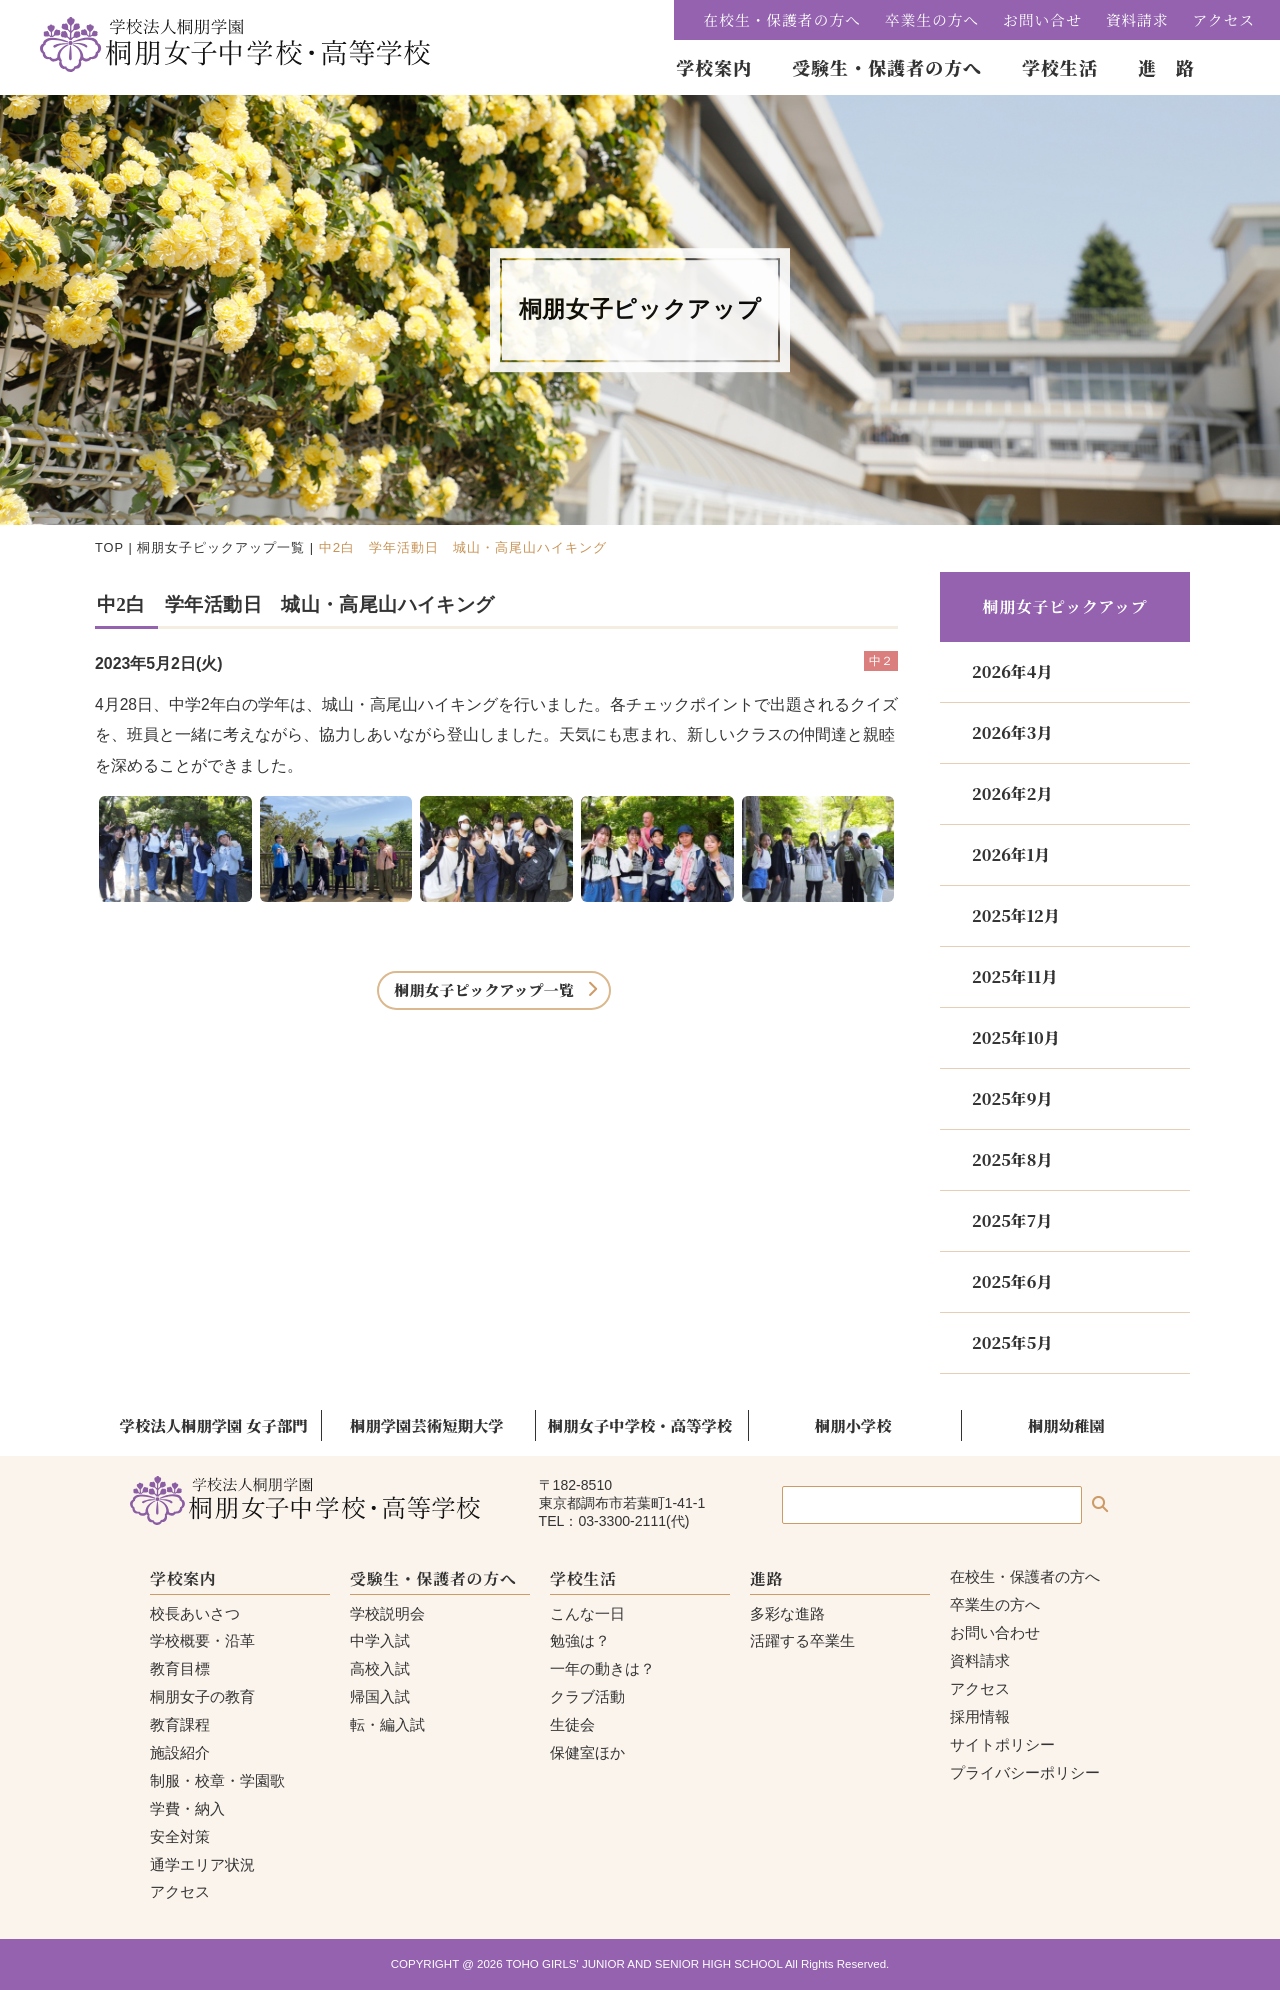 The width and height of the screenshot is (1280, 1990). What do you see at coordinates (180, 1752) in the screenshot?
I see `施設紹介` at bounding box center [180, 1752].